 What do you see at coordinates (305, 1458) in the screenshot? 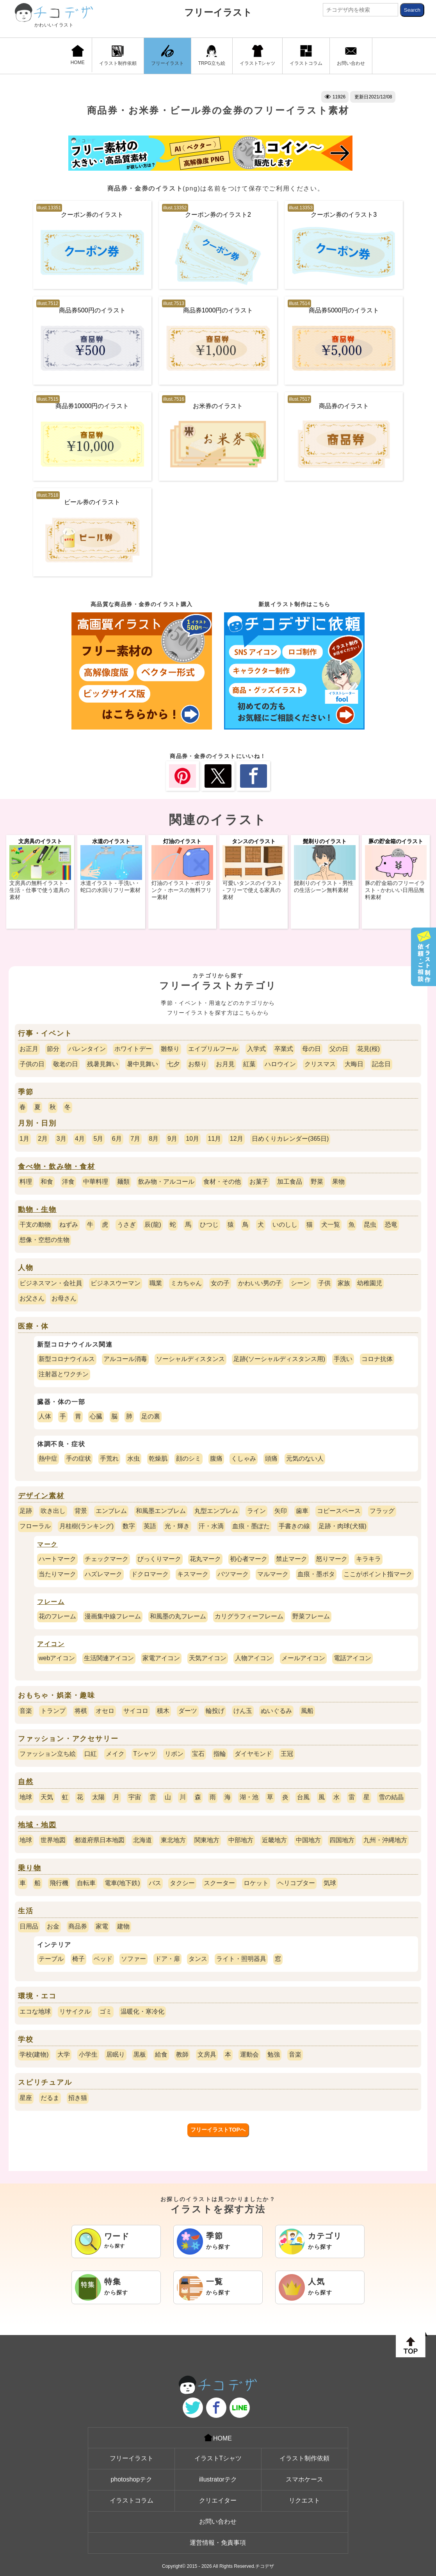
I see `元気のない人` at bounding box center [305, 1458].